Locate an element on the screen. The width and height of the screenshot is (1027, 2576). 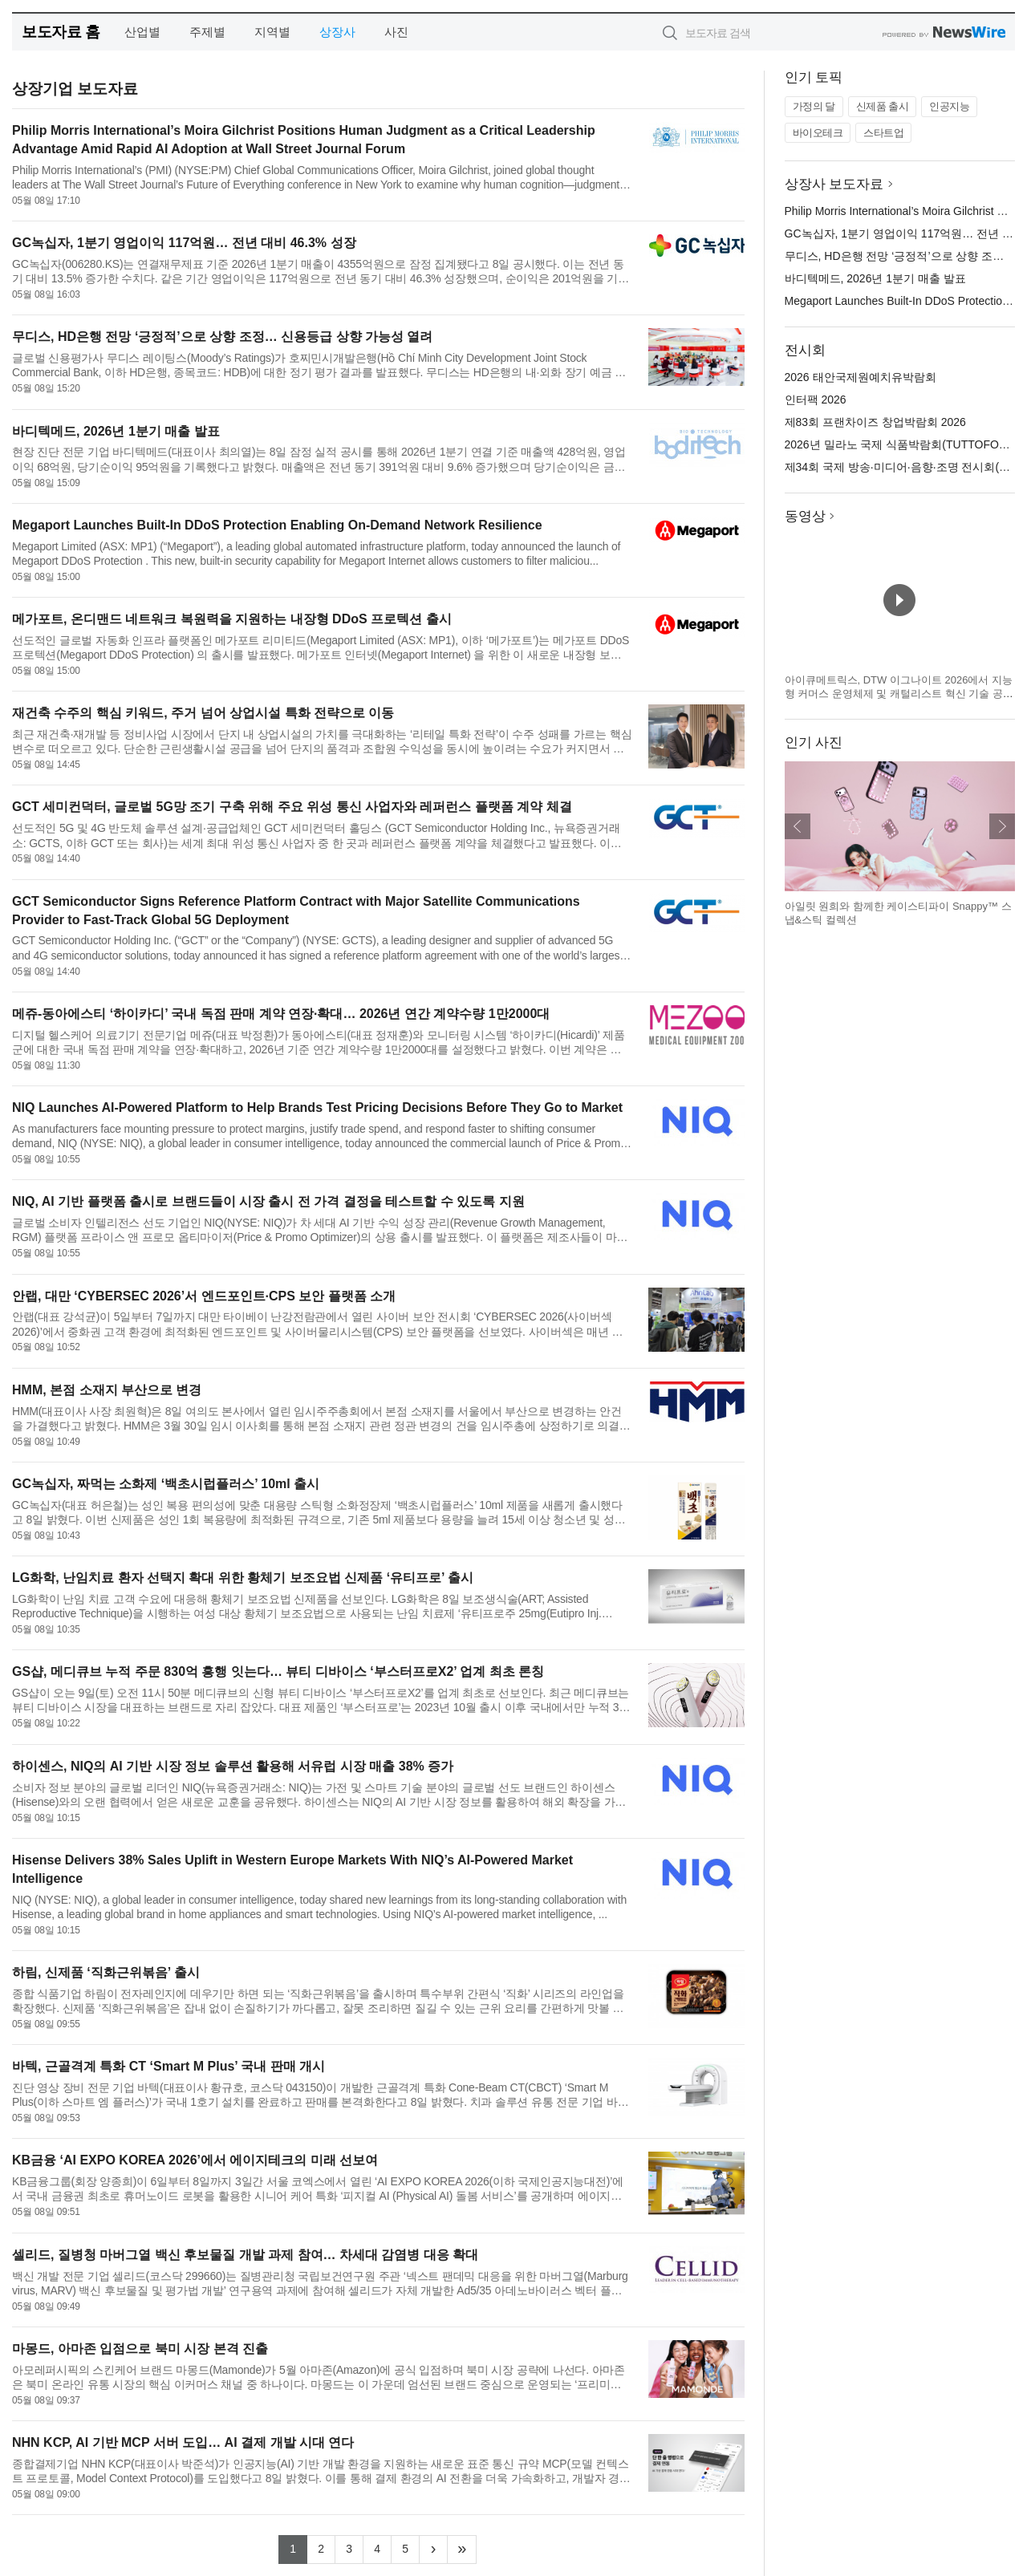
2026 태안국제원예치유박람회 is located at coordinates (860, 377).